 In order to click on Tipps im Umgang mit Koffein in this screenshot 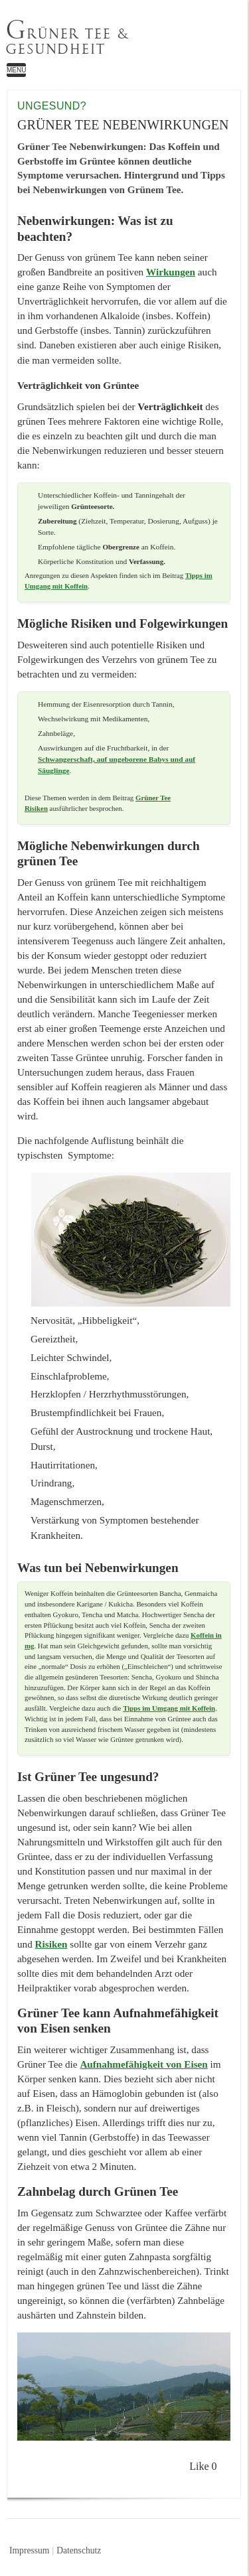, I will do `click(169, 1708)`.